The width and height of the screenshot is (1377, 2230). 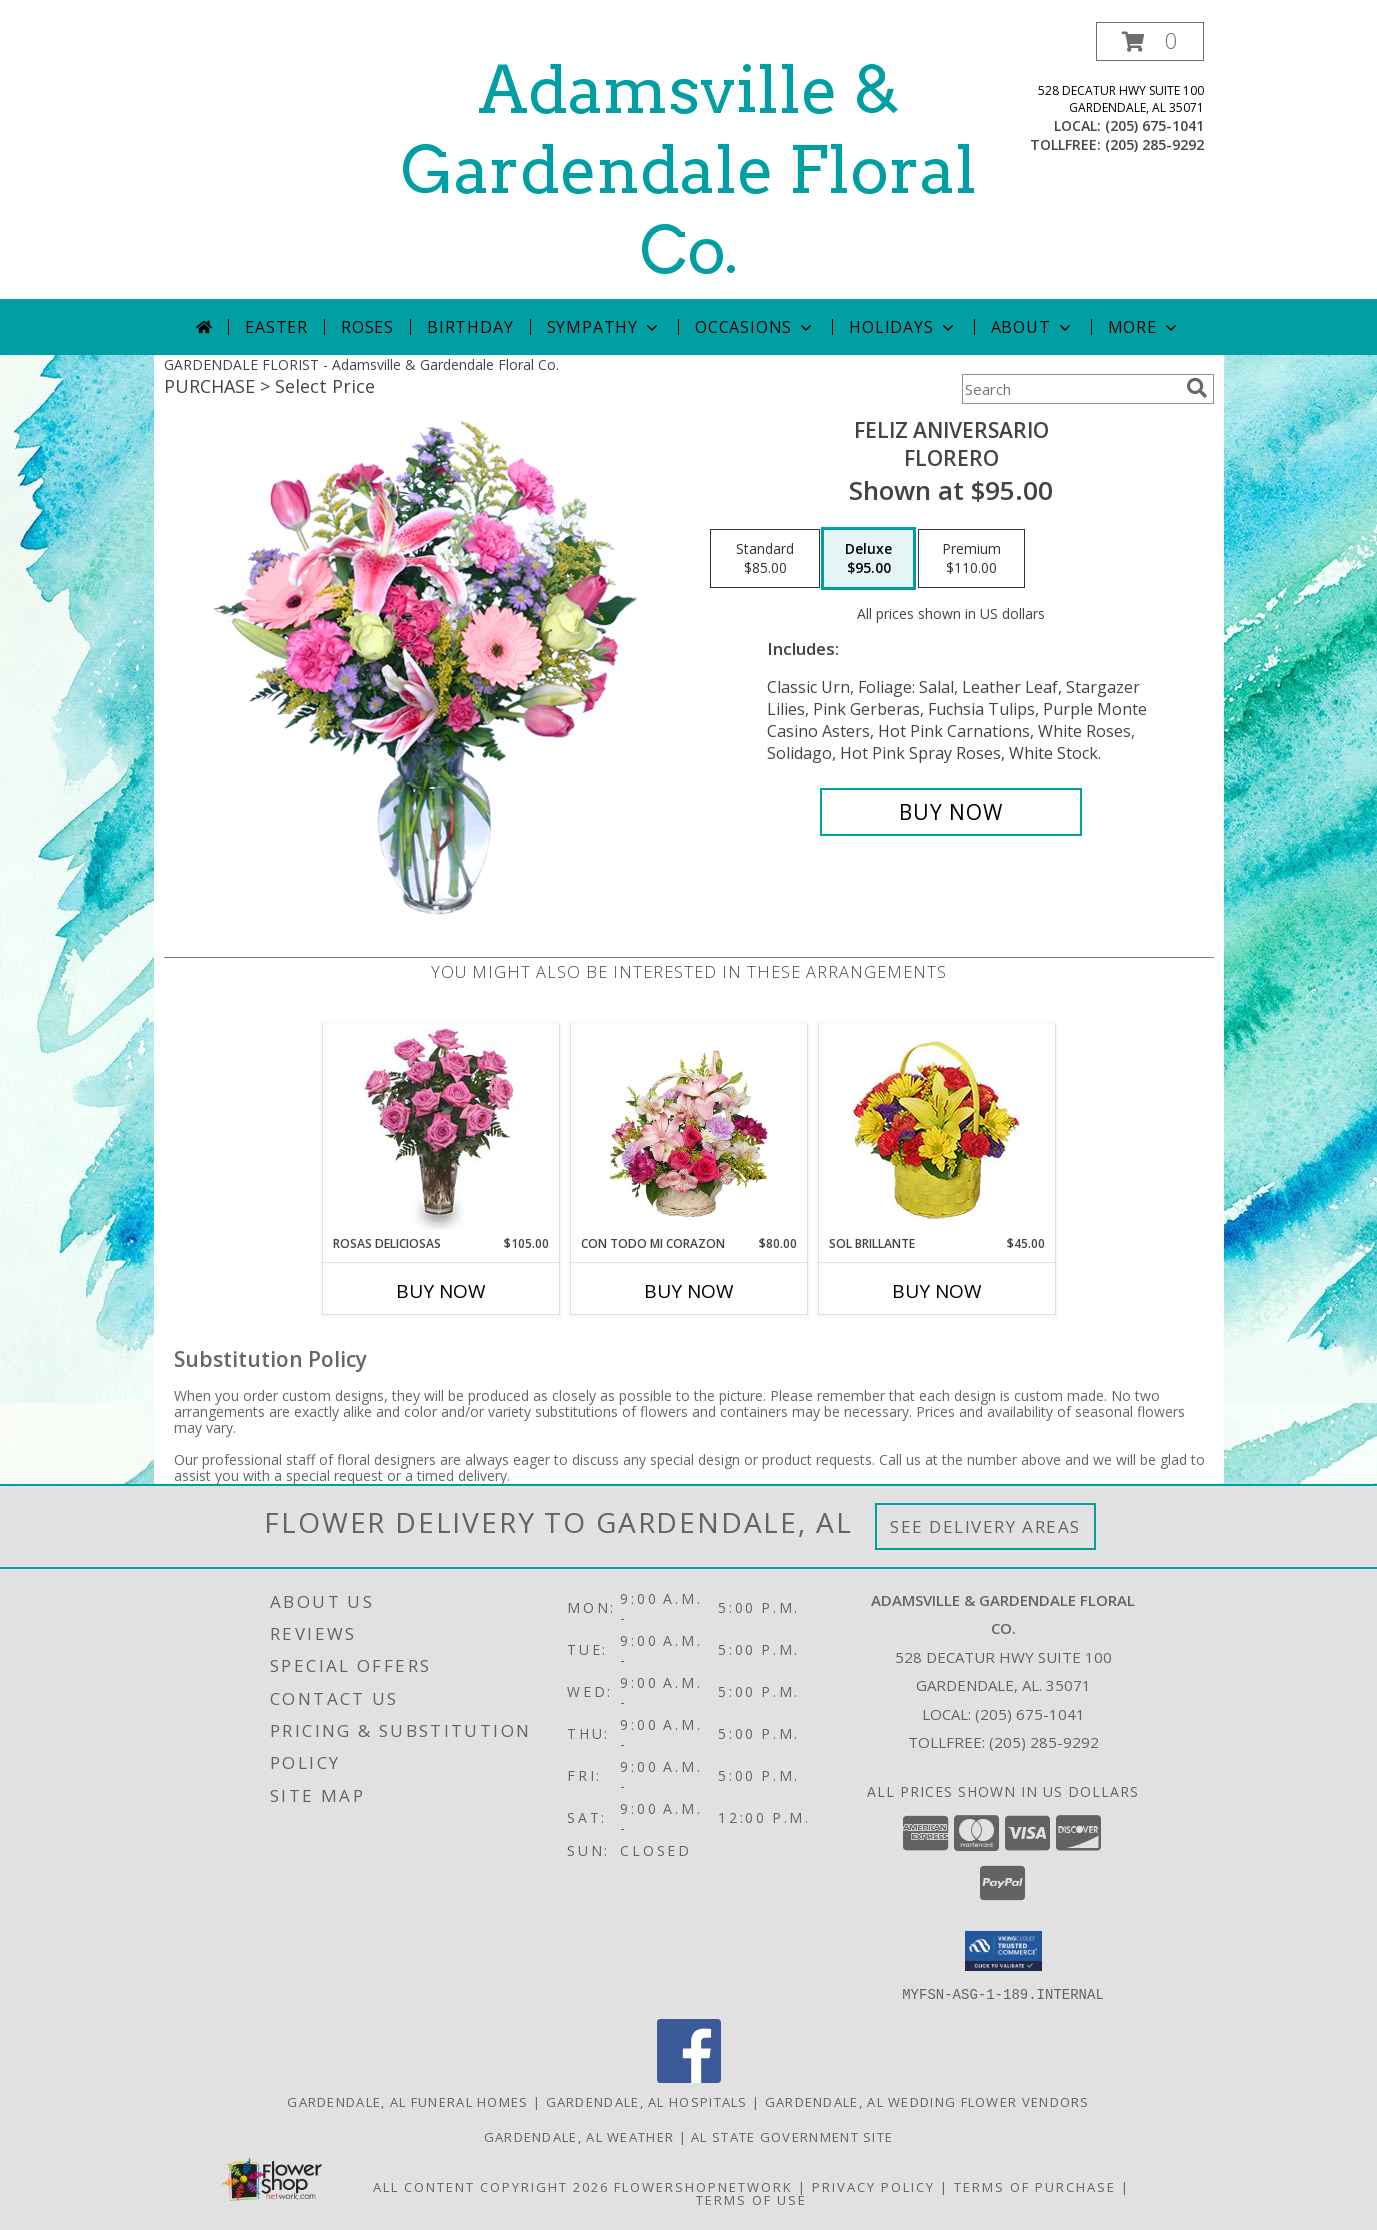 What do you see at coordinates (951, 812) in the screenshot?
I see `[Buy Feliz Aniversario for $95.00]` at bounding box center [951, 812].